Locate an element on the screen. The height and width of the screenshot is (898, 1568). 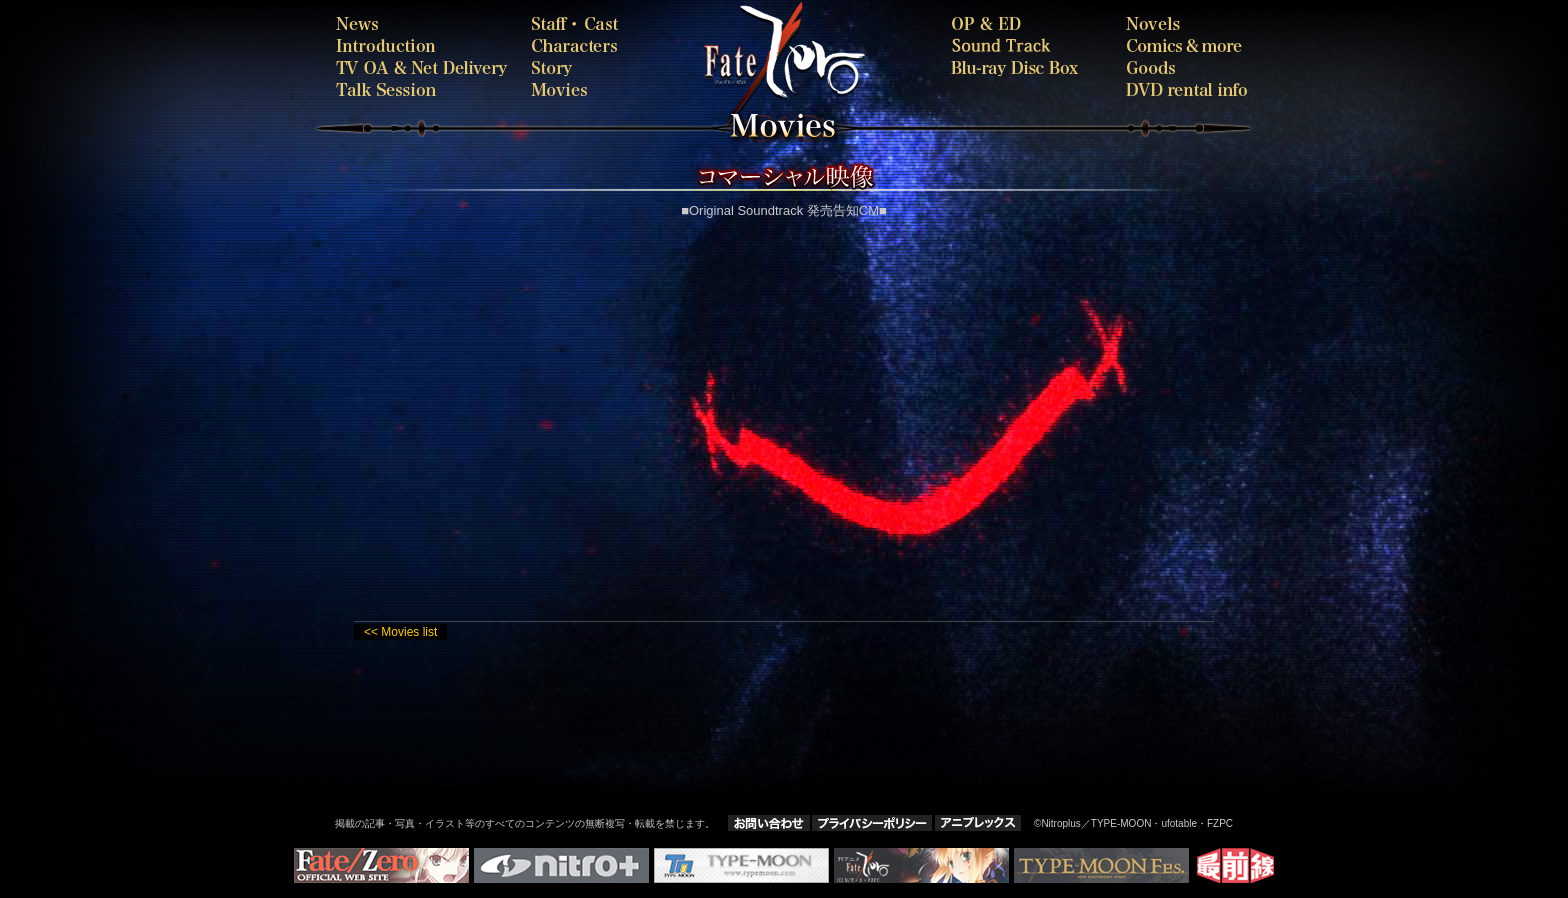
goods is located at coordinates (1187, 67).